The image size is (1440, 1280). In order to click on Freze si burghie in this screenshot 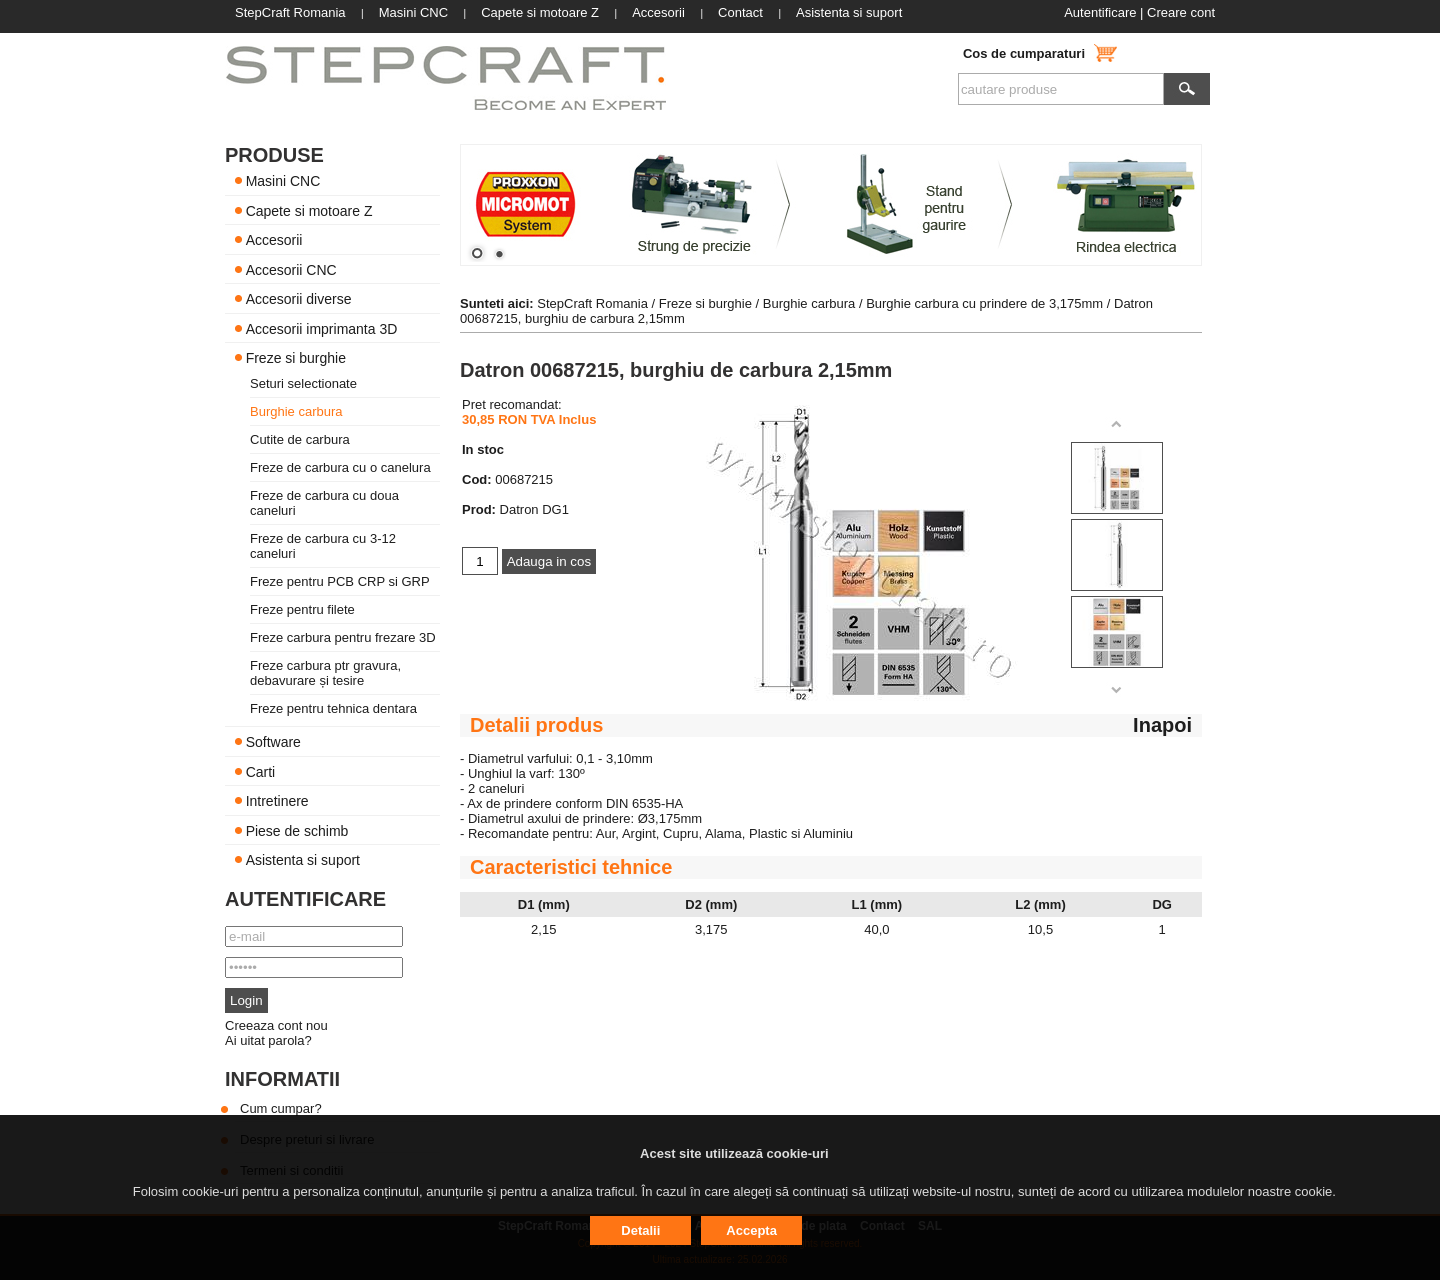, I will do `click(296, 358)`.